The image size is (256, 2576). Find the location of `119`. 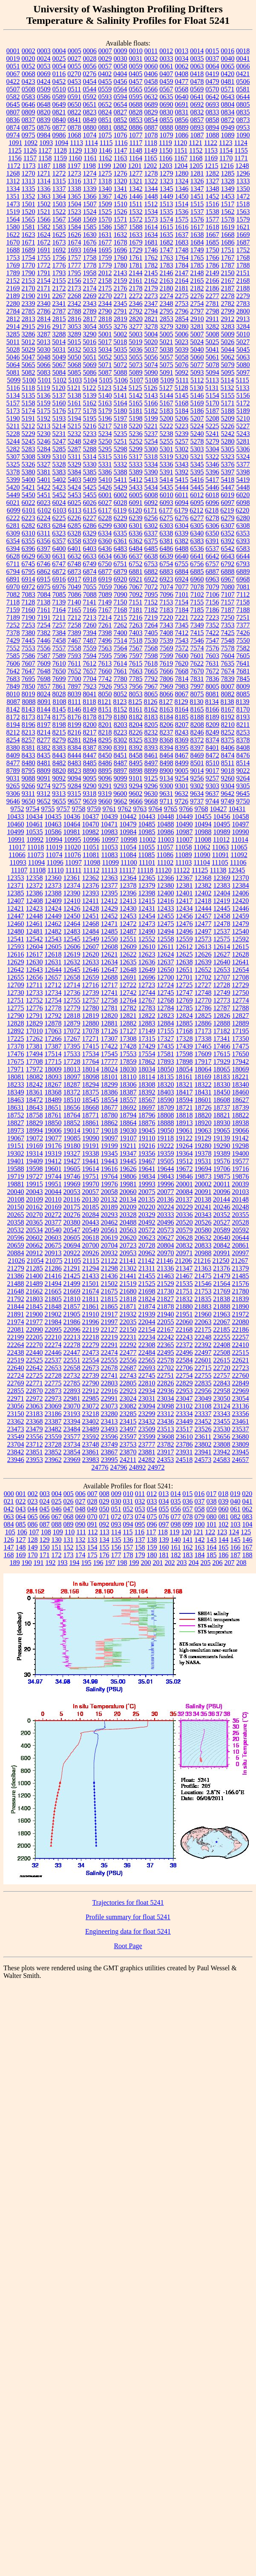

119 is located at coordinates (174, 1532).